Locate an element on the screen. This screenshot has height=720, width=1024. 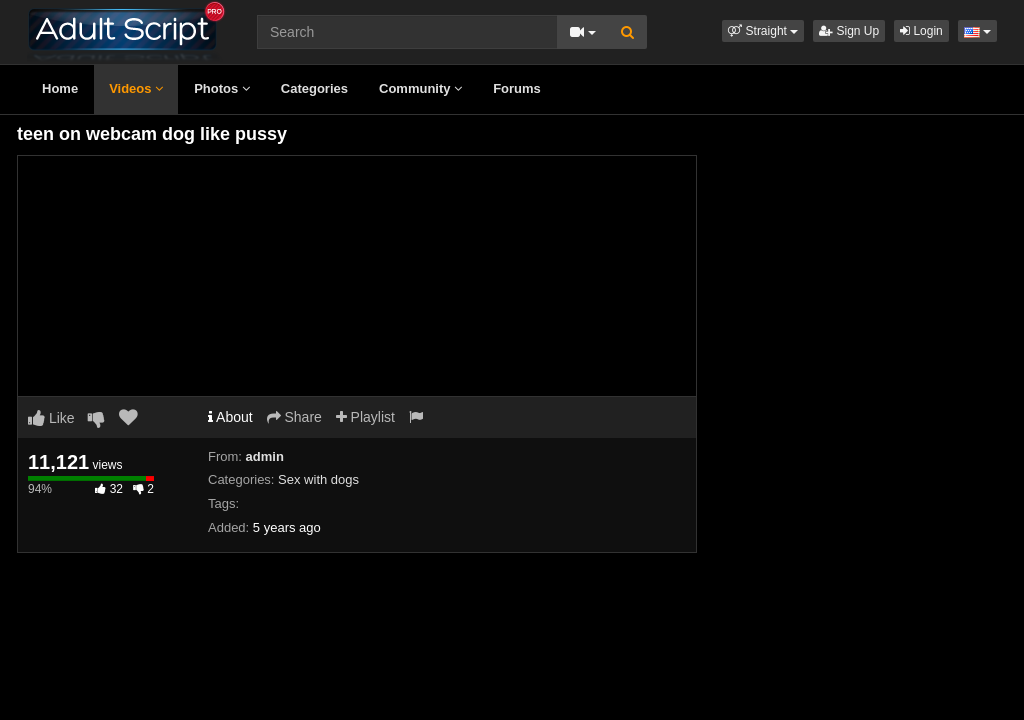
Categories is located at coordinates (314, 88).